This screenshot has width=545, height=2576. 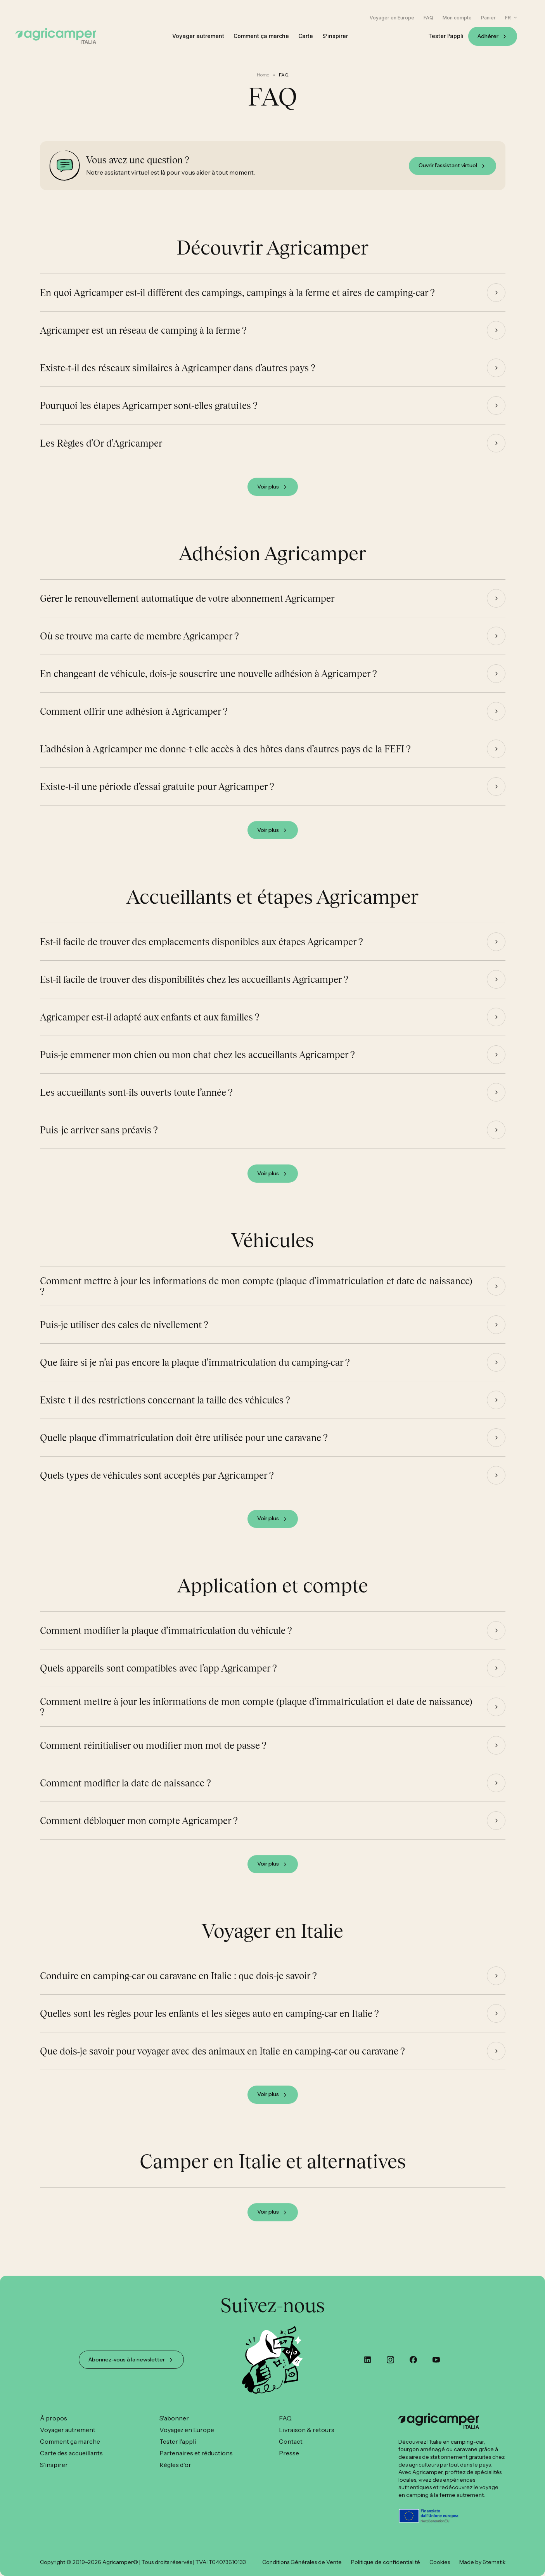 What do you see at coordinates (237, 301) in the screenshot?
I see `En quoi Agricamper est-il différent des campings, campings à la ferme et aires de camping-car ?` at bounding box center [237, 301].